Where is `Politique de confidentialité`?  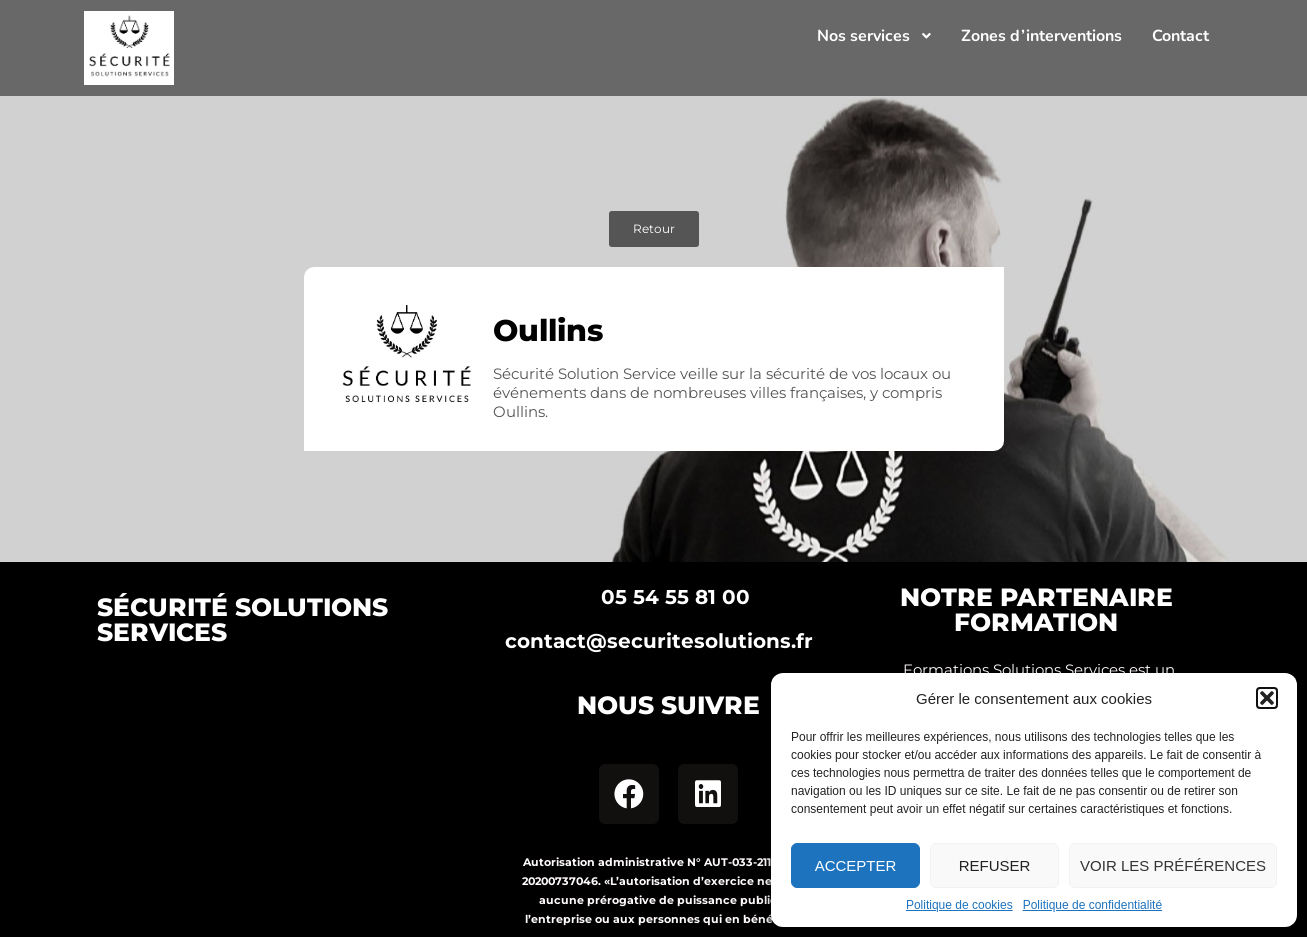 Politique de confidentialité is located at coordinates (1092, 905).